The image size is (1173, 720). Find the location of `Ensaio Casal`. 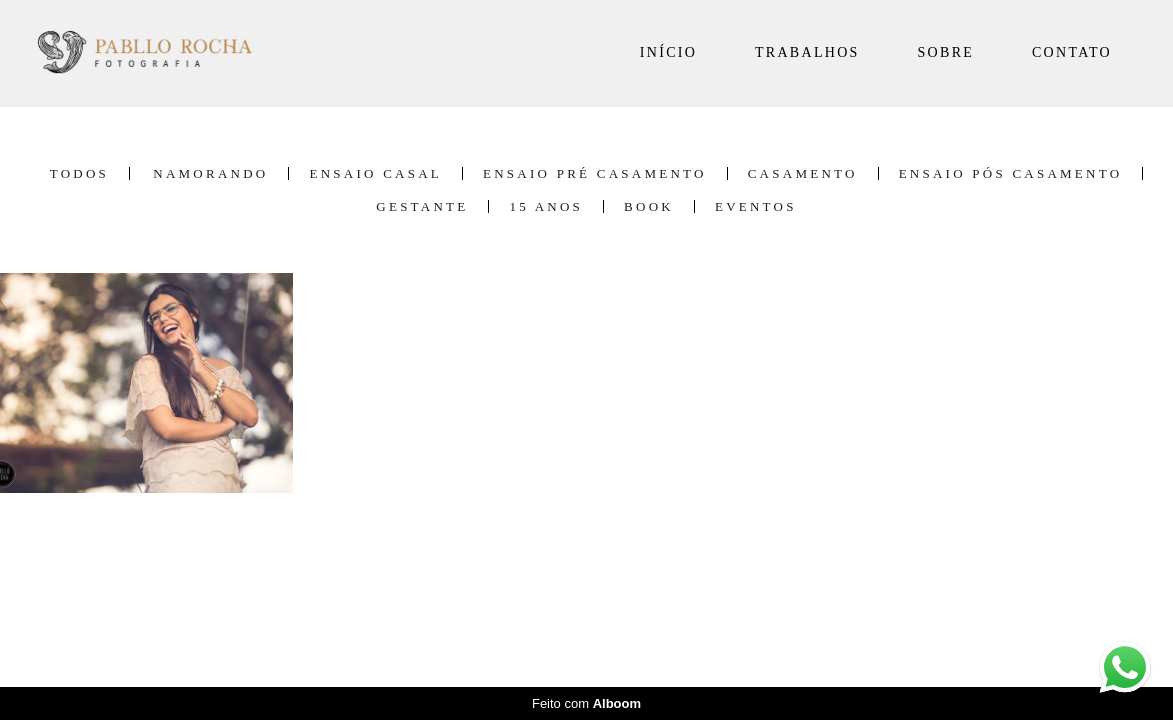

Ensaio Casal is located at coordinates (375, 173).